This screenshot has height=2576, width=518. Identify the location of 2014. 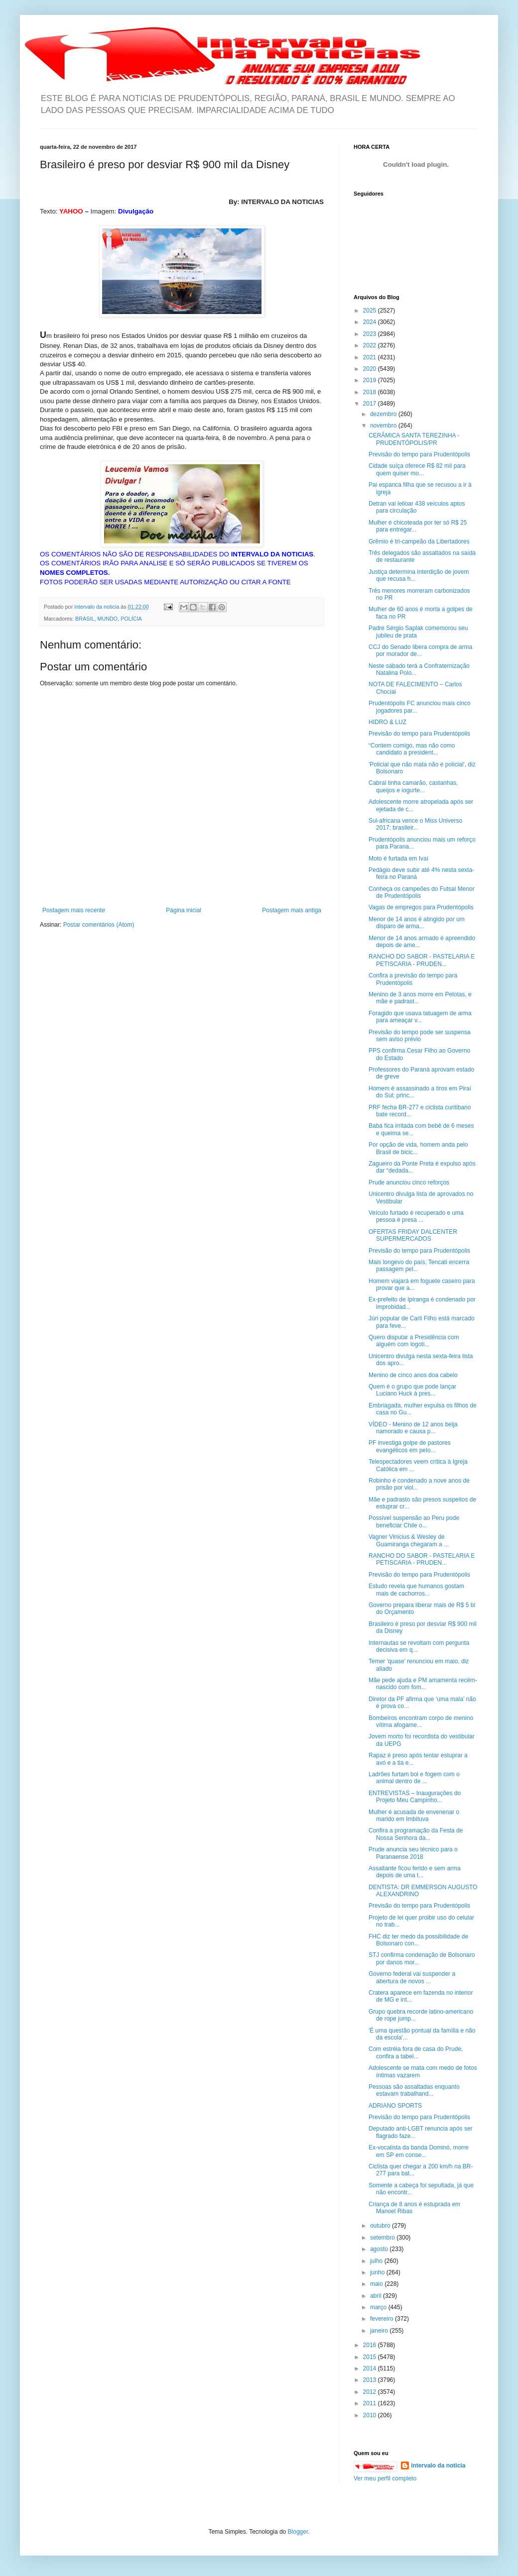
(370, 2368).